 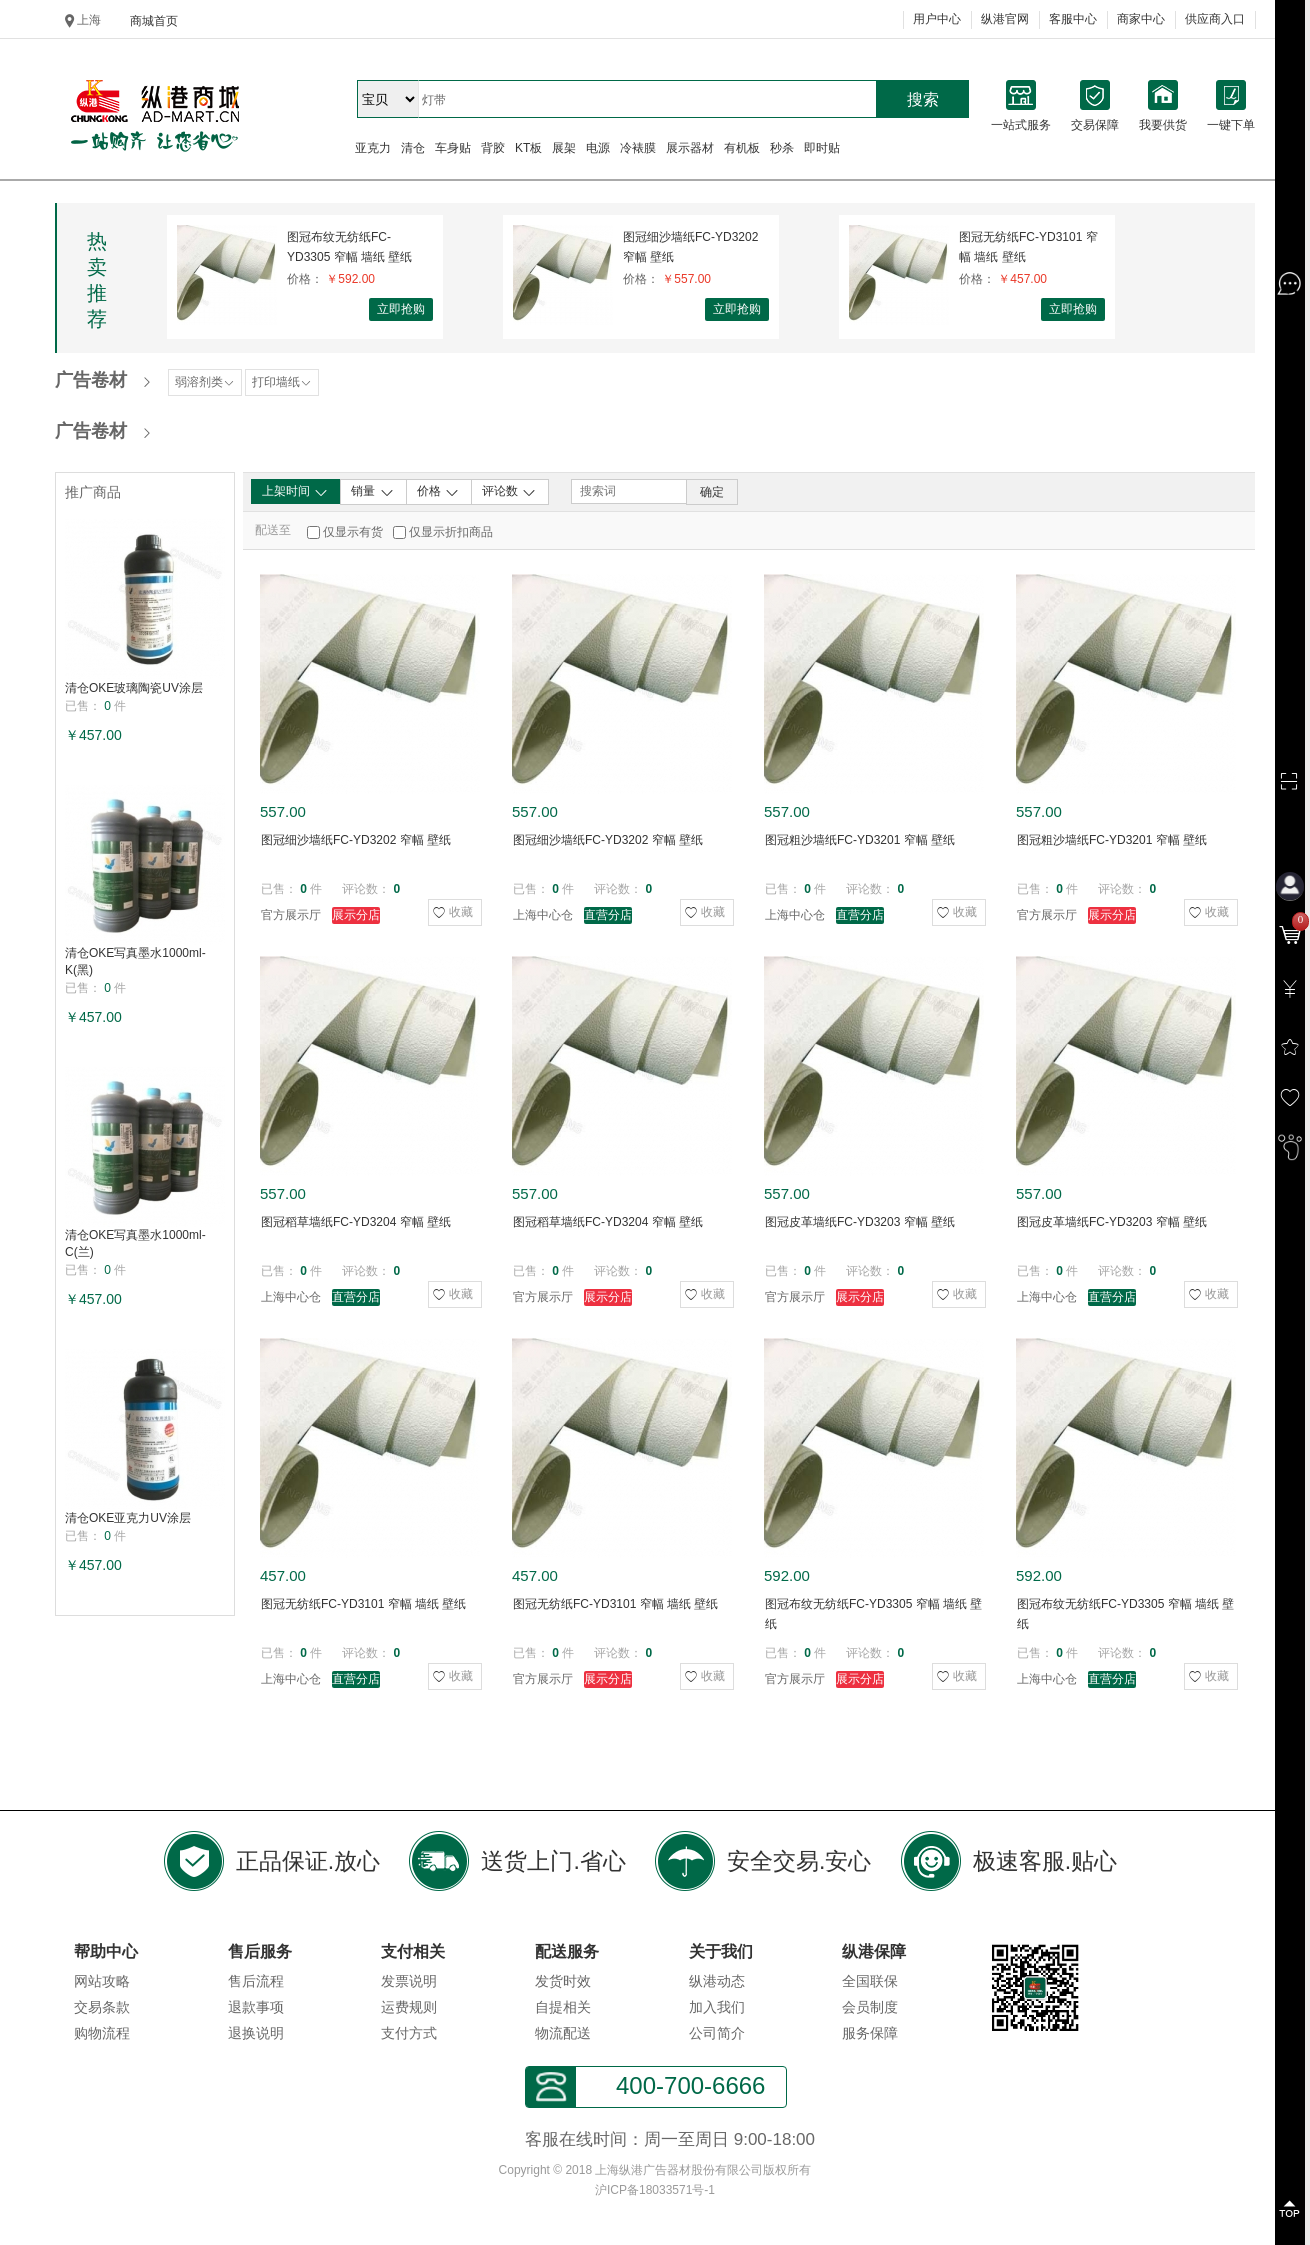 What do you see at coordinates (453, 148) in the screenshot?
I see `车身贴` at bounding box center [453, 148].